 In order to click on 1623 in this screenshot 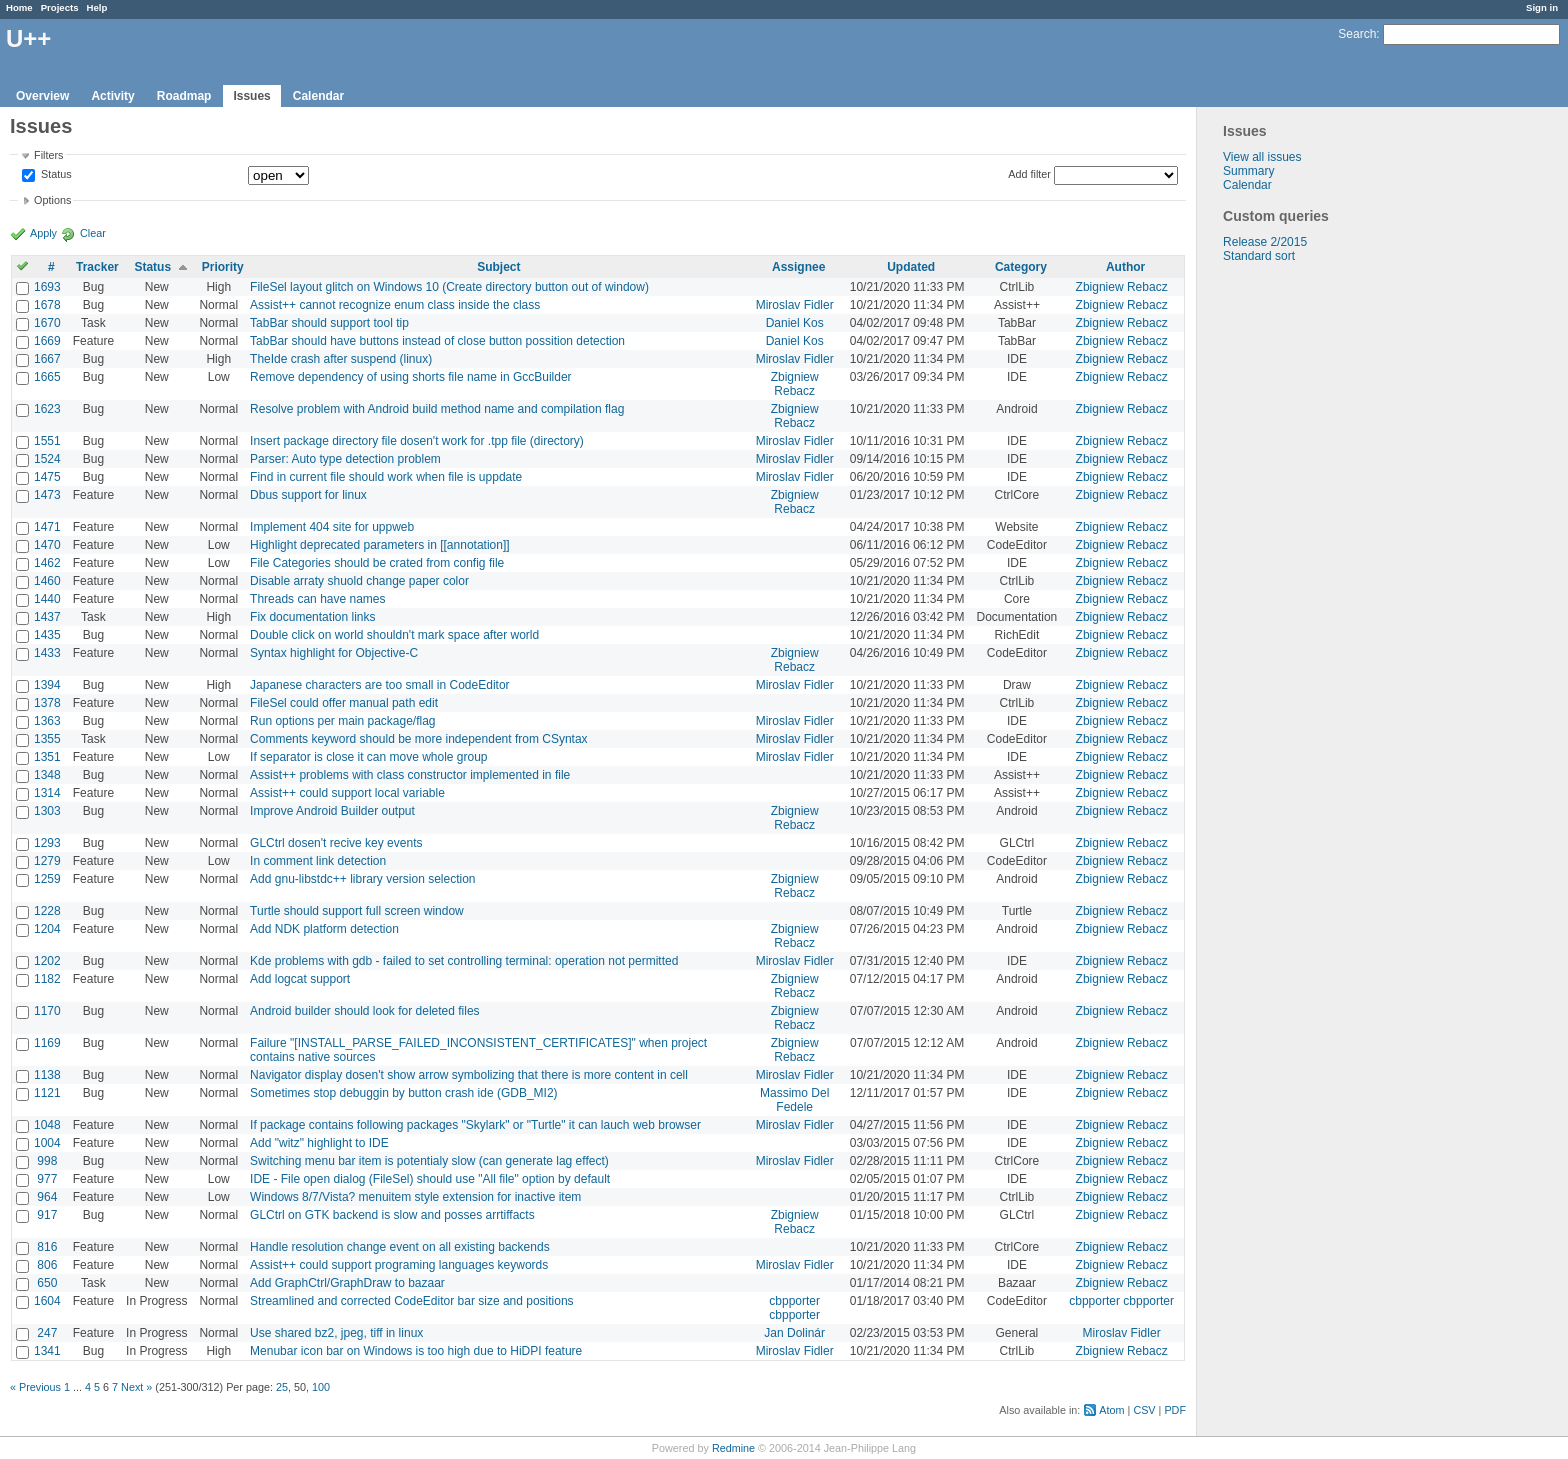, I will do `click(47, 409)`.